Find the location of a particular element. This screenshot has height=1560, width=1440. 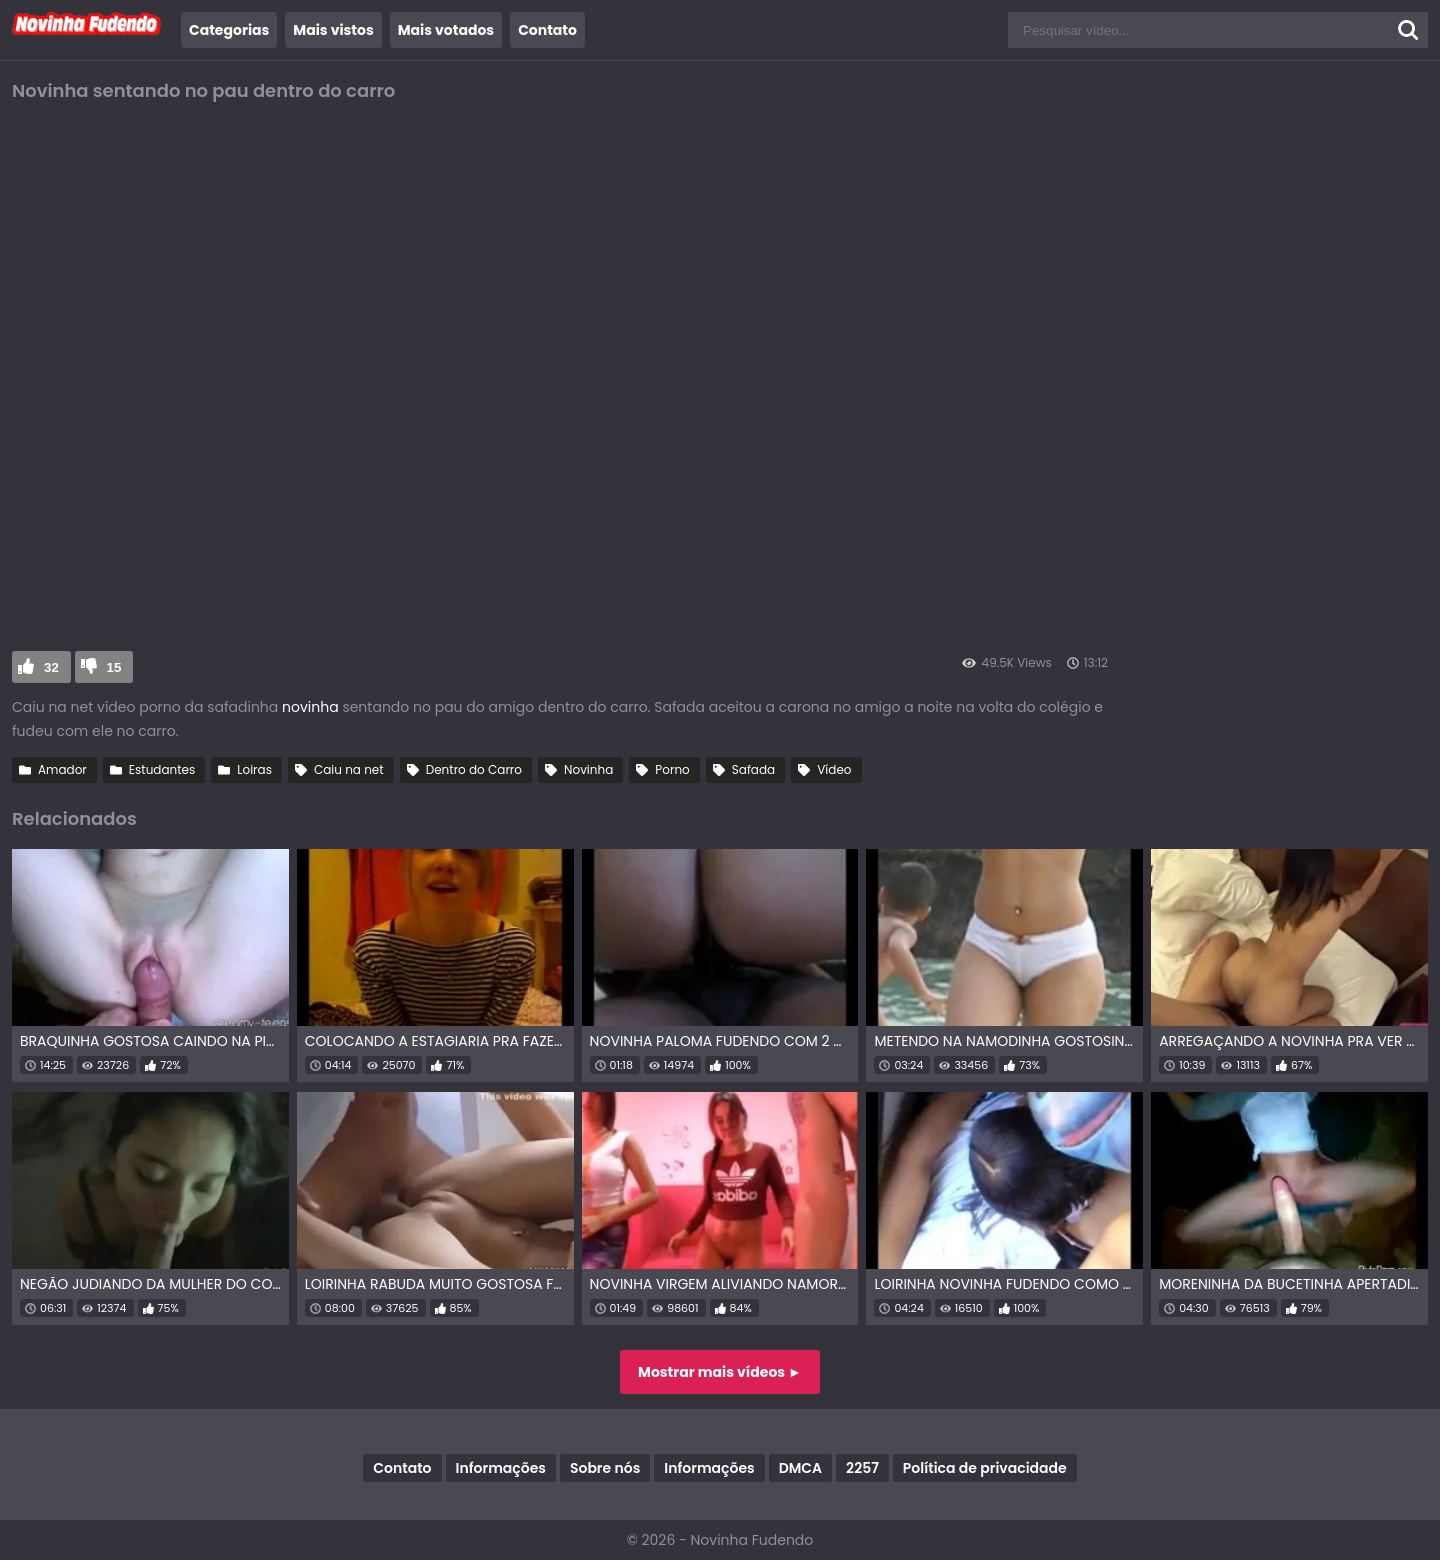

Contato is located at coordinates (547, 30).